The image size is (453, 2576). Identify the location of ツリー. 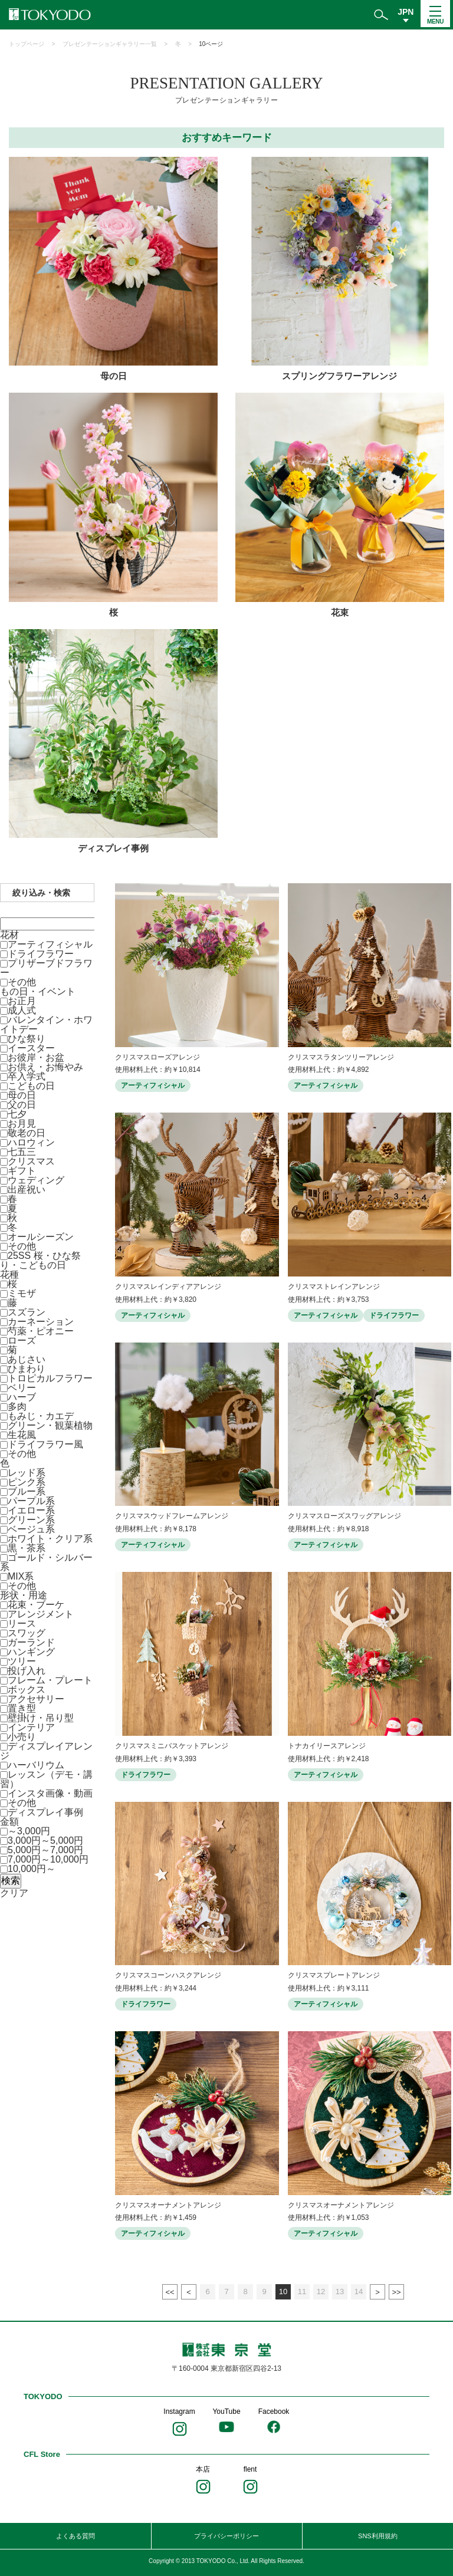
(22, 1661).